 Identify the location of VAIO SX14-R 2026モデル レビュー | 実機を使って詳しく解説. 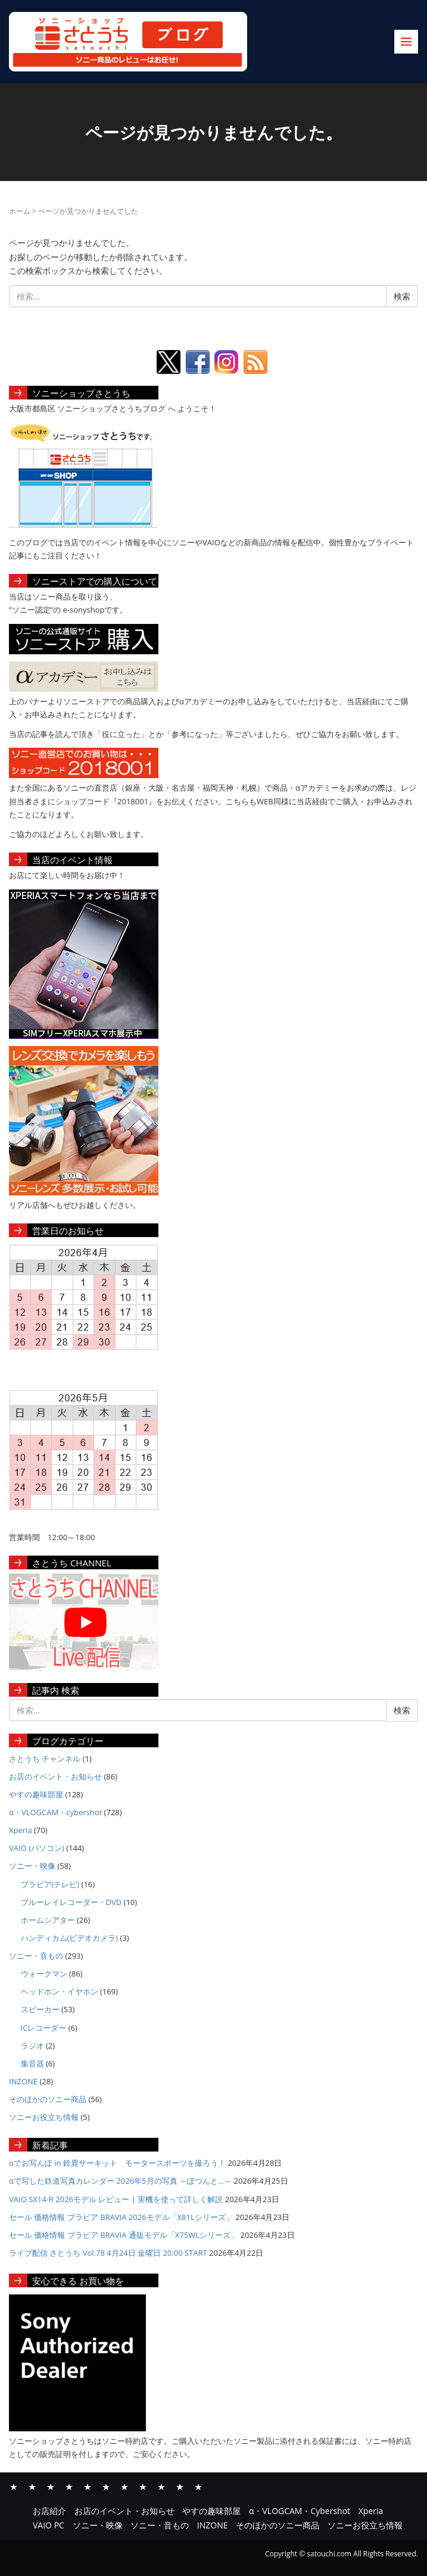
(116, 2199).